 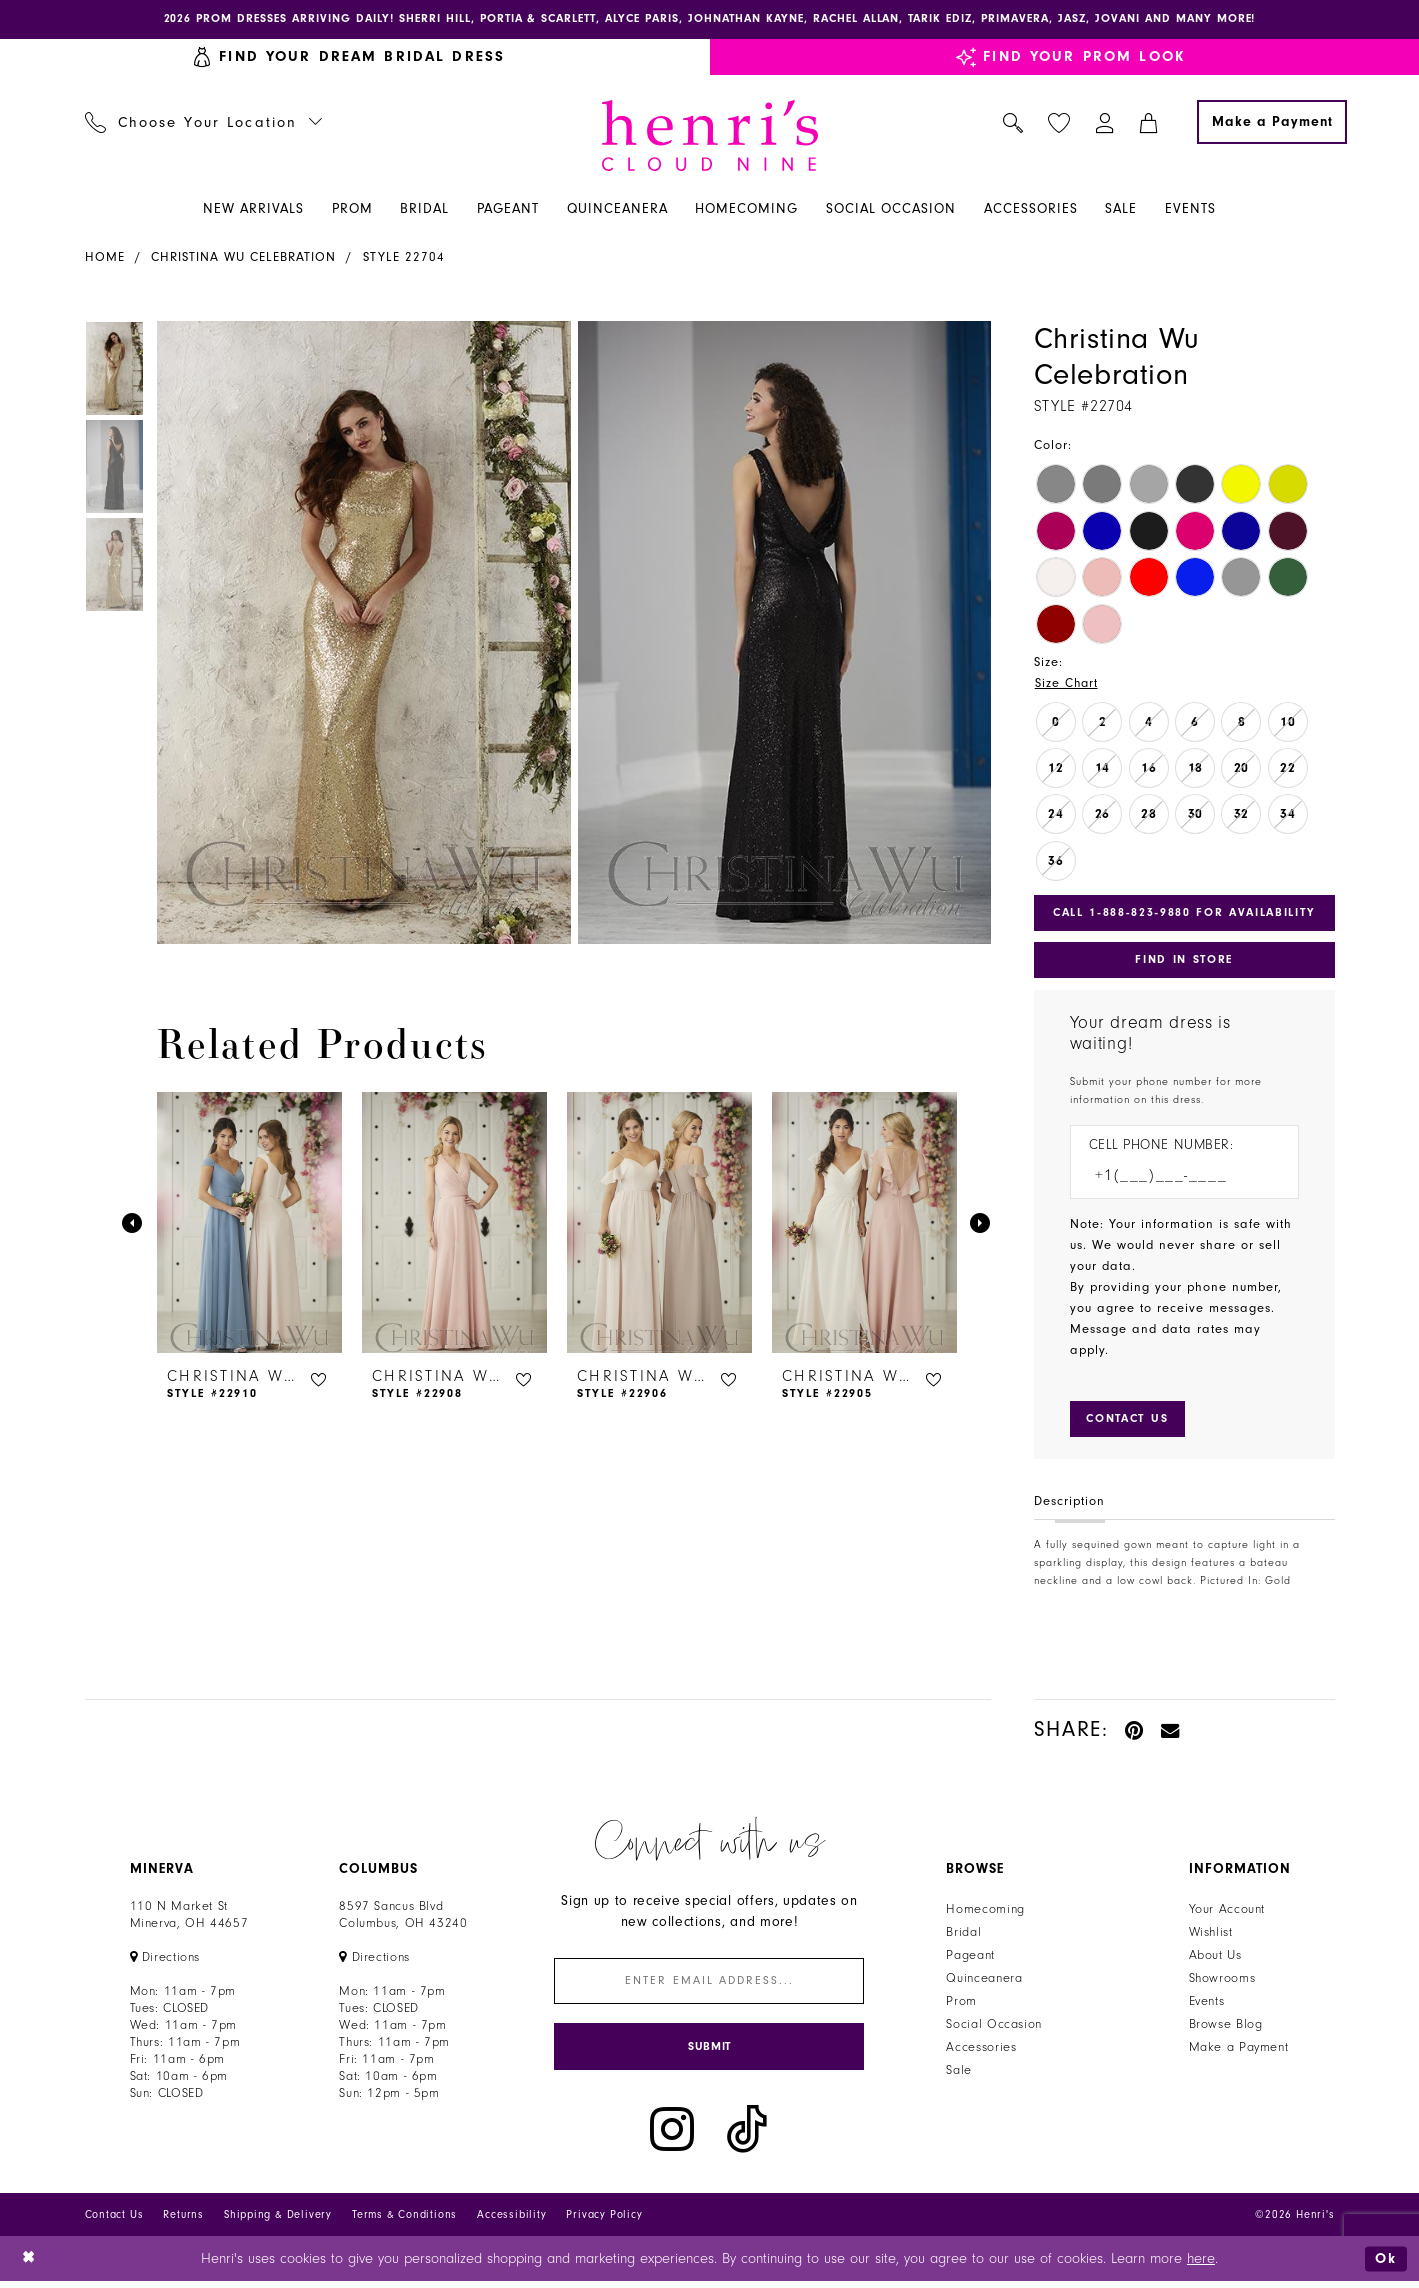 What do you see at coordinates (1215, 1959) in the screenshot?
I see `About Us` at bounding box center [1215, 1959].